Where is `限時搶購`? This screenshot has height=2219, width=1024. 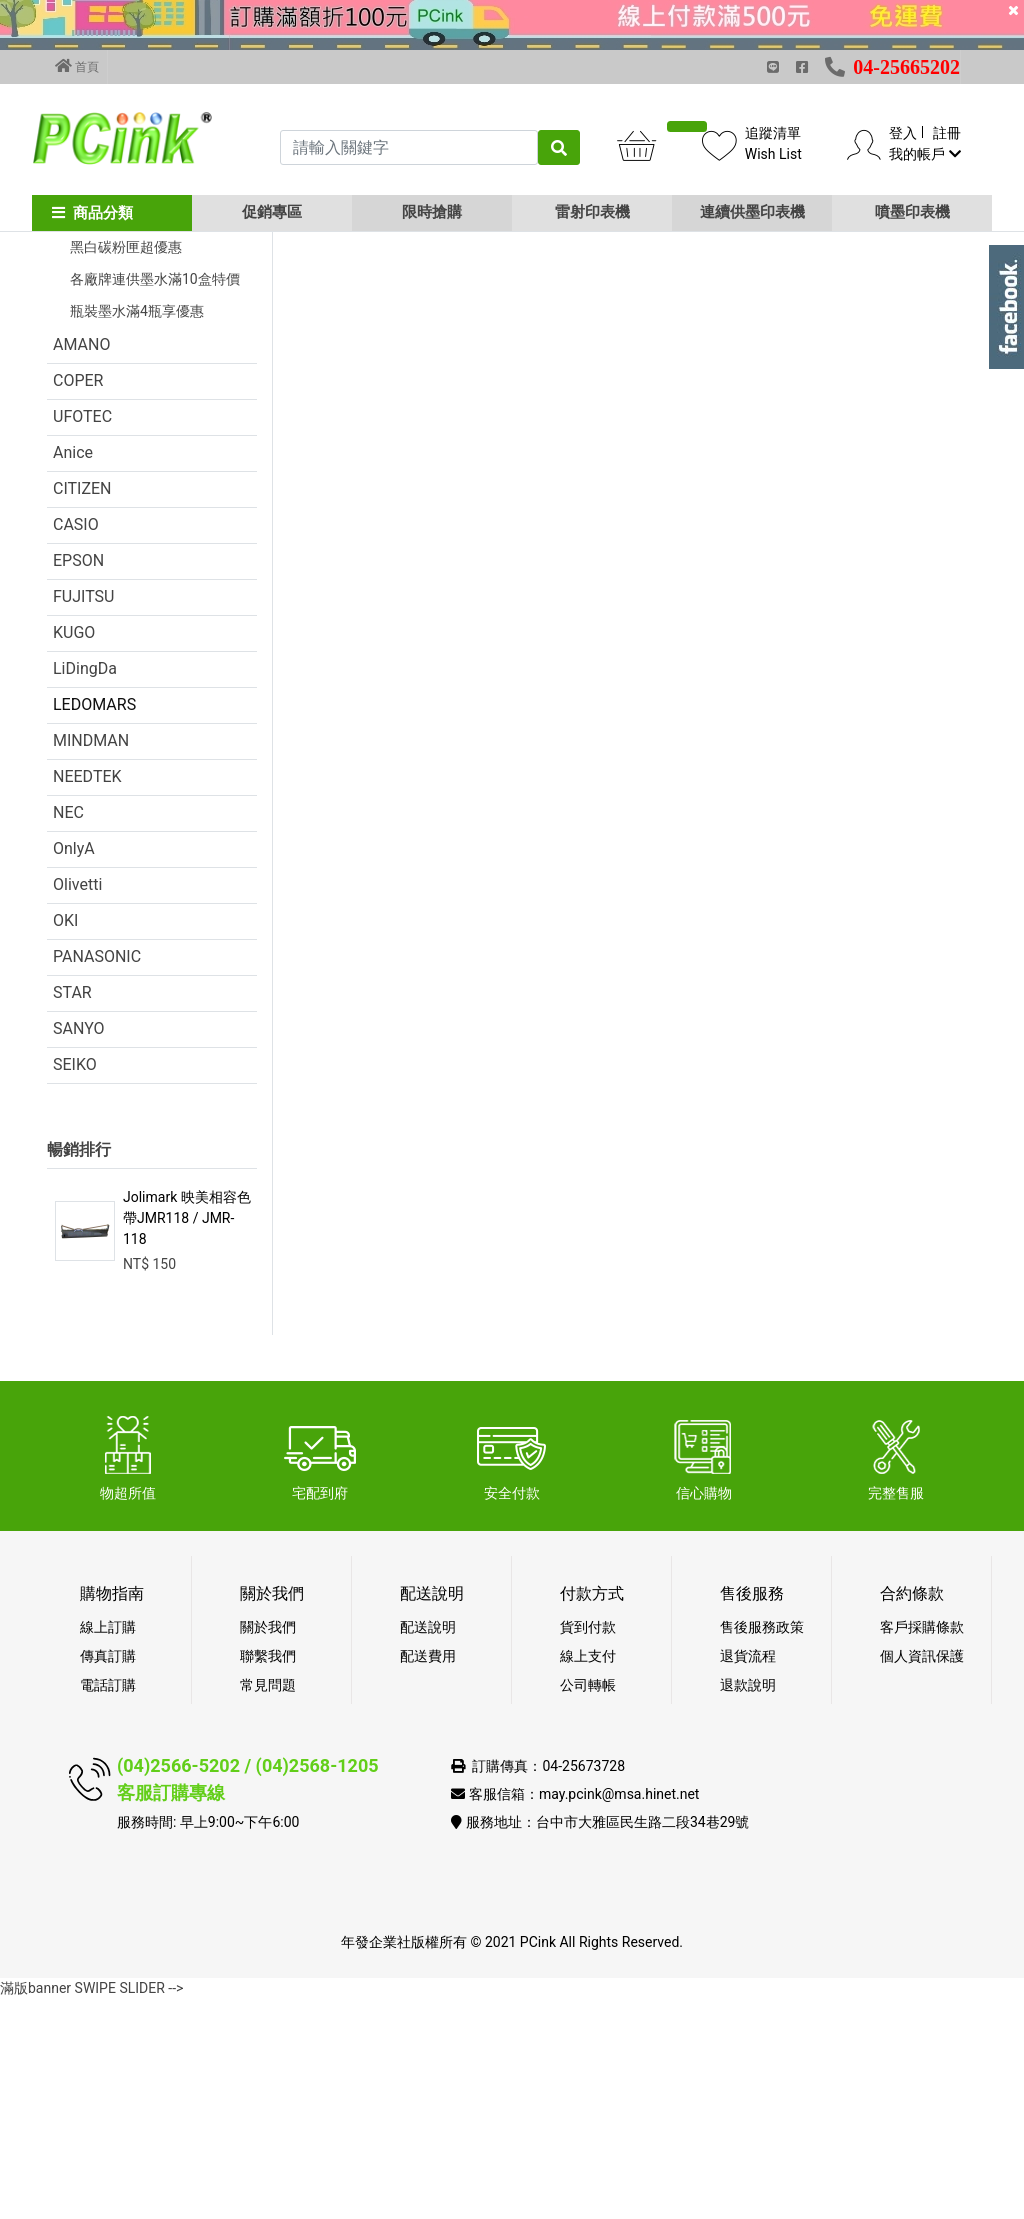 限時搶購 is located at coordinates (432, 212).